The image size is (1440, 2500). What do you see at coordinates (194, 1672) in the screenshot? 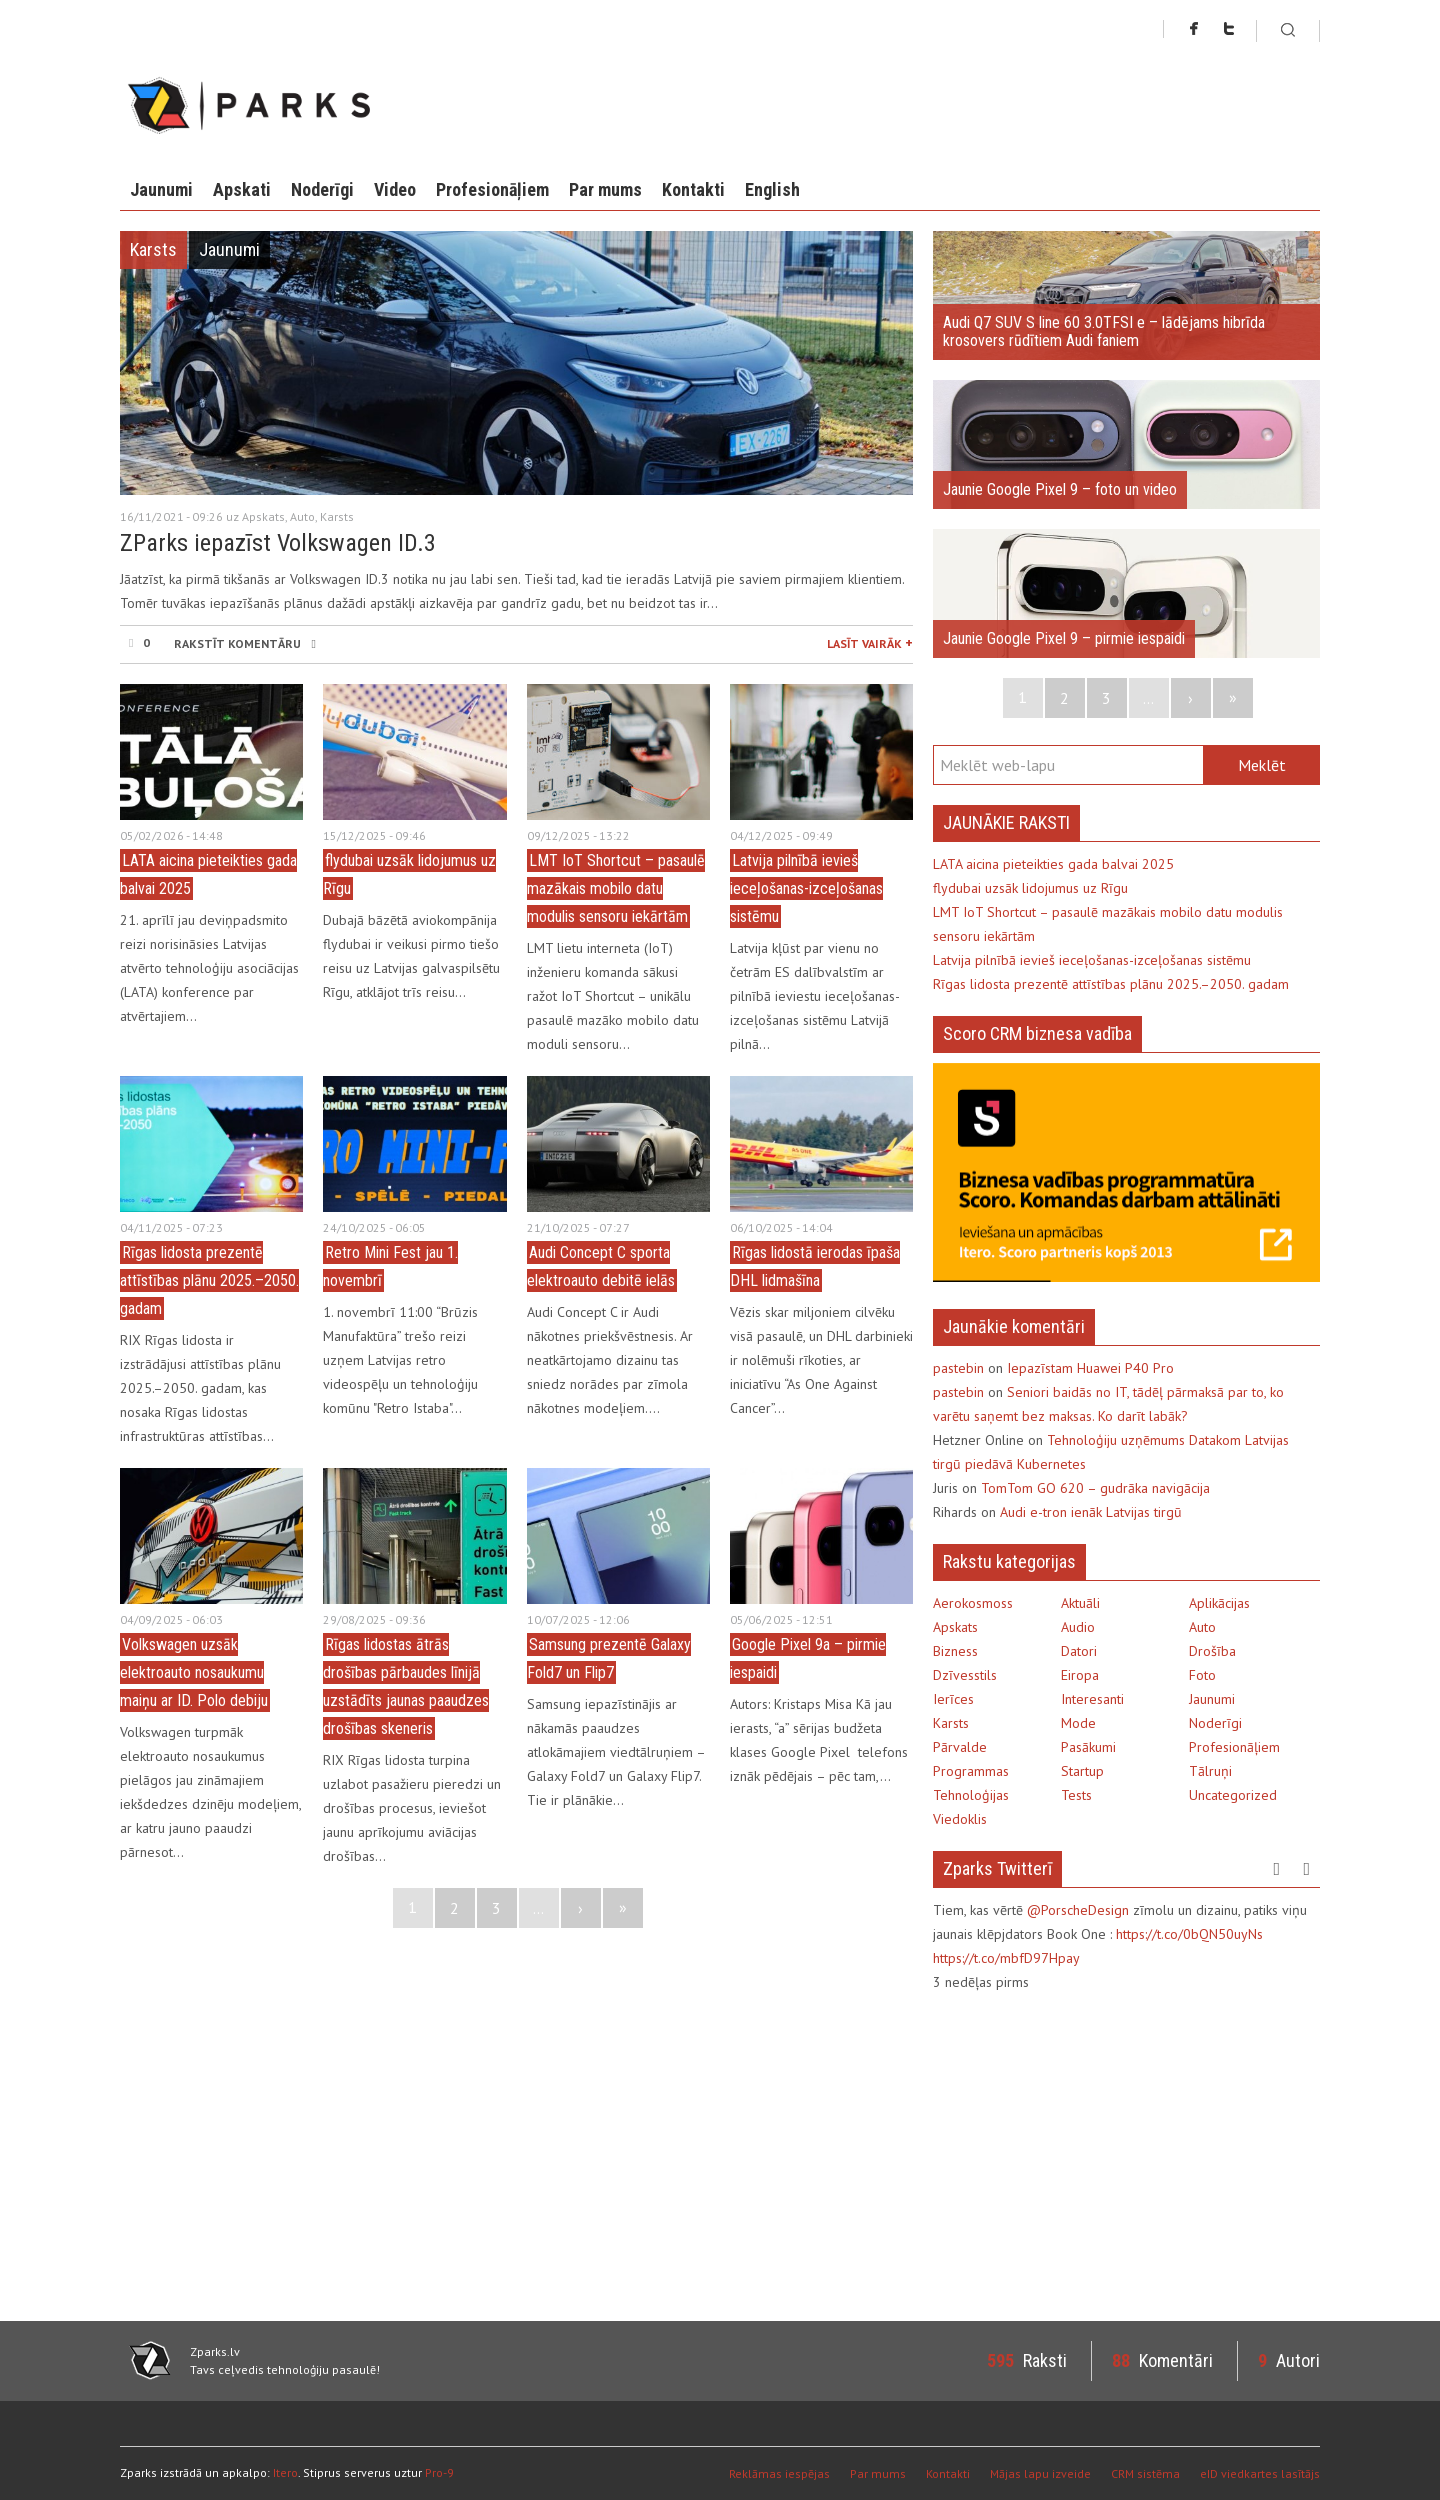
I see `Volkswagen uzsāk elektroauto nosaukumu maiņu ar ID. Polo debiju` at bounding box center [194, 1672].